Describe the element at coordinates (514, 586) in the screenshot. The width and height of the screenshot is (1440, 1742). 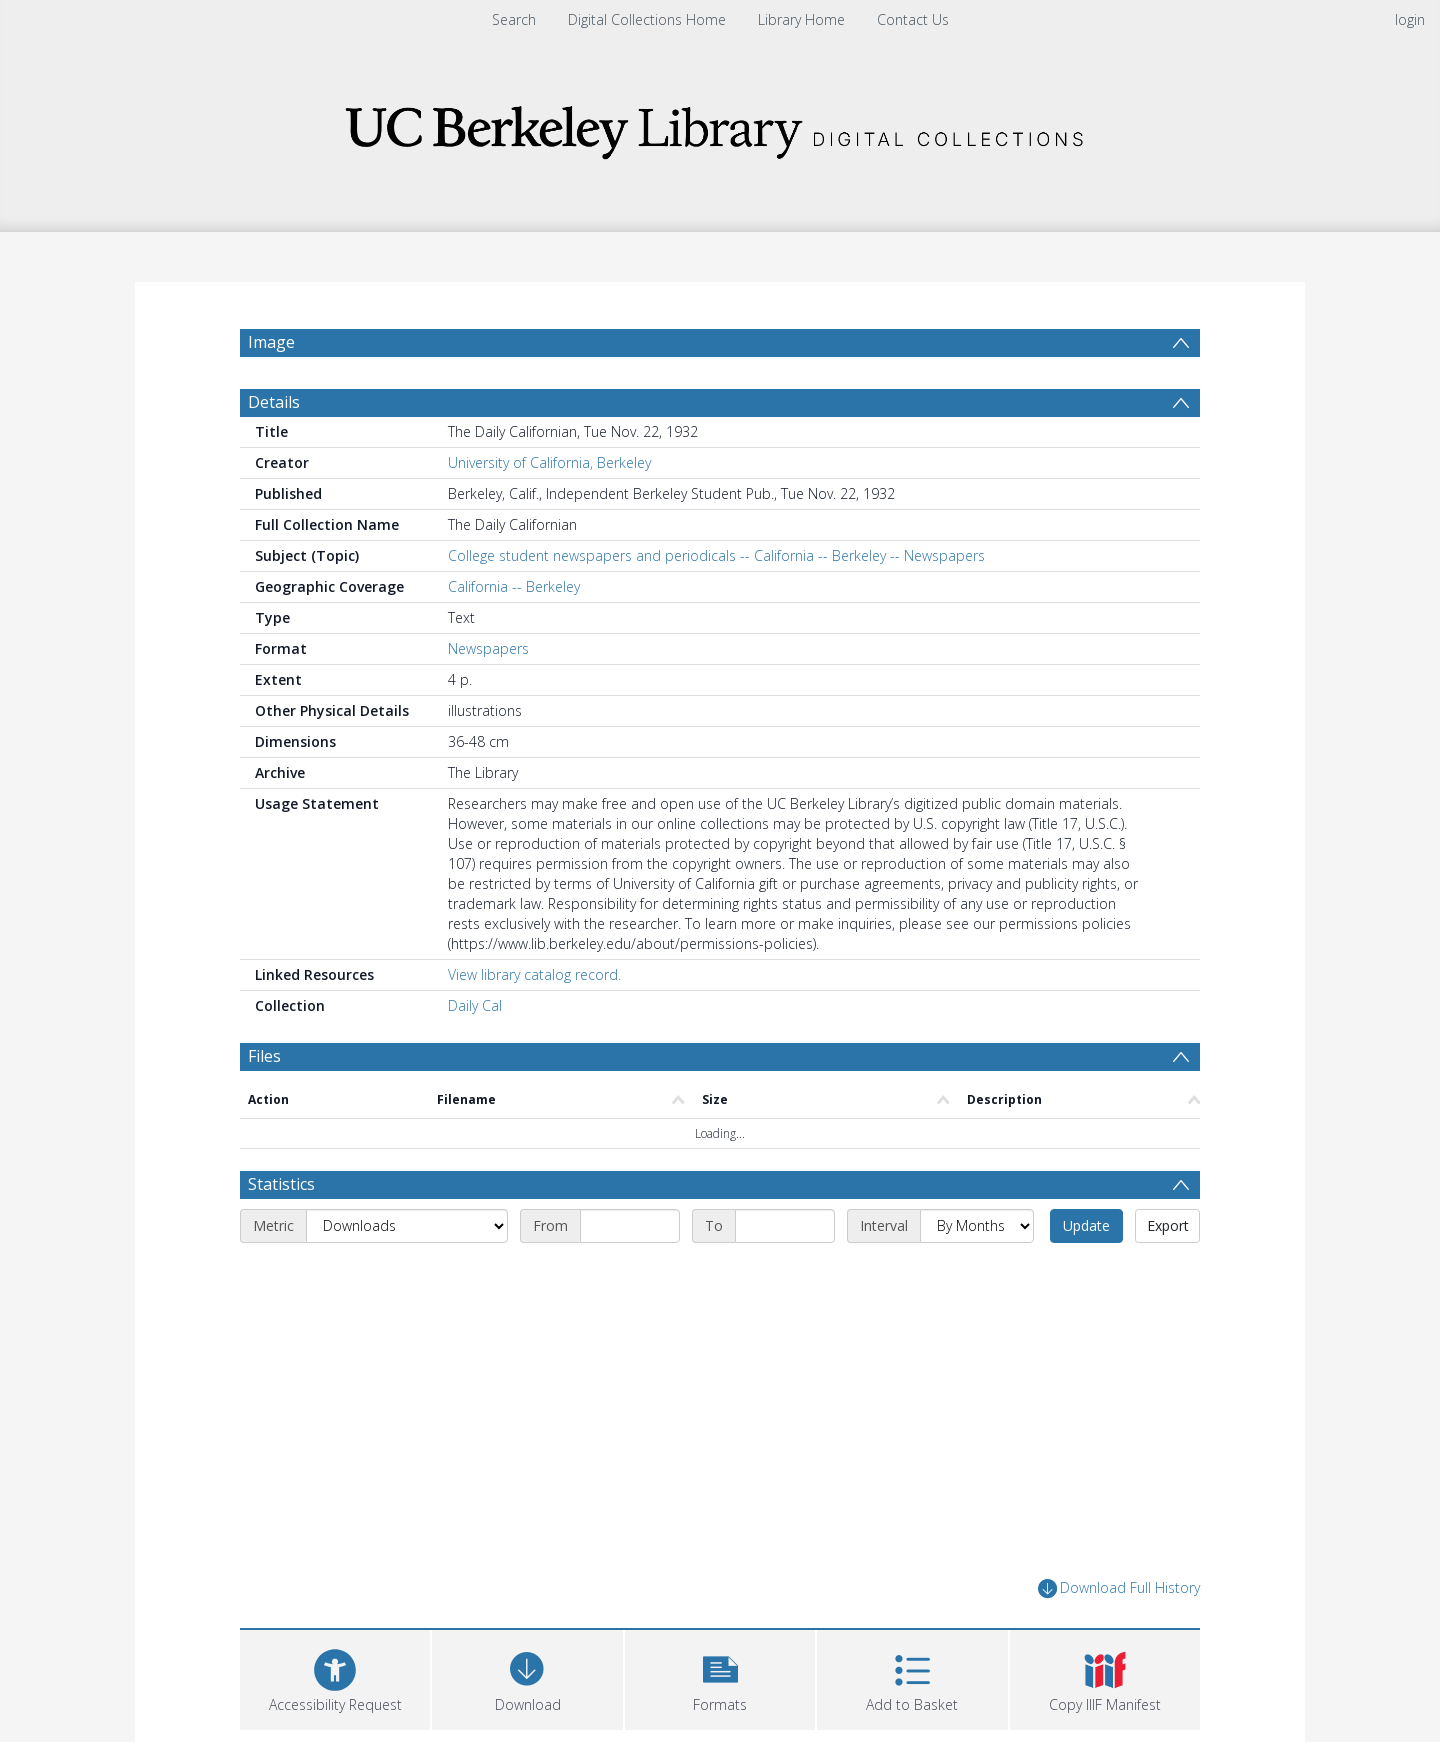
I see `California -- Berkeley` at that location.